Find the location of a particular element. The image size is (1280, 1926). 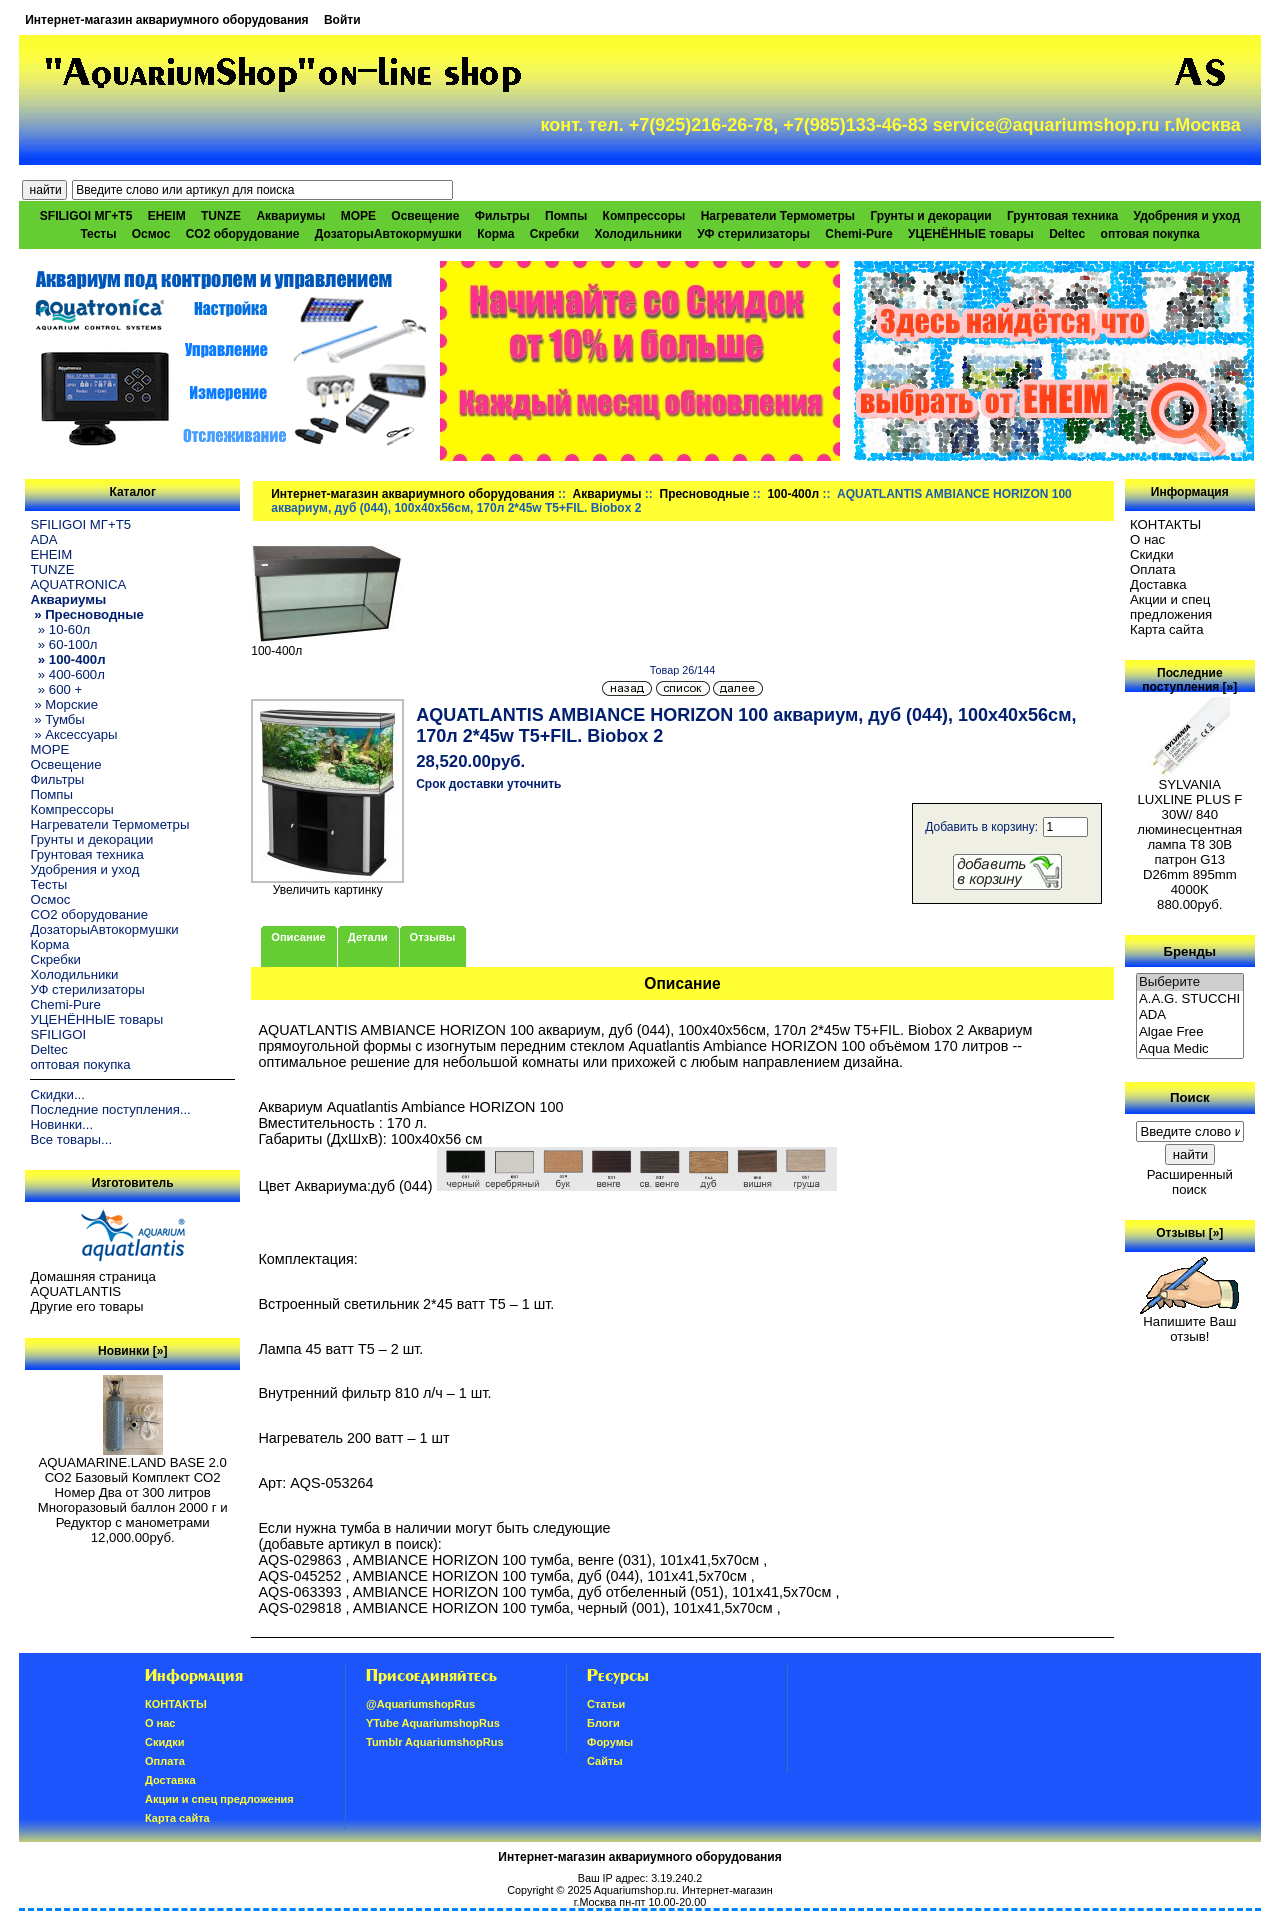

Акции и спец предложения is located at coordinates (1171, 607).